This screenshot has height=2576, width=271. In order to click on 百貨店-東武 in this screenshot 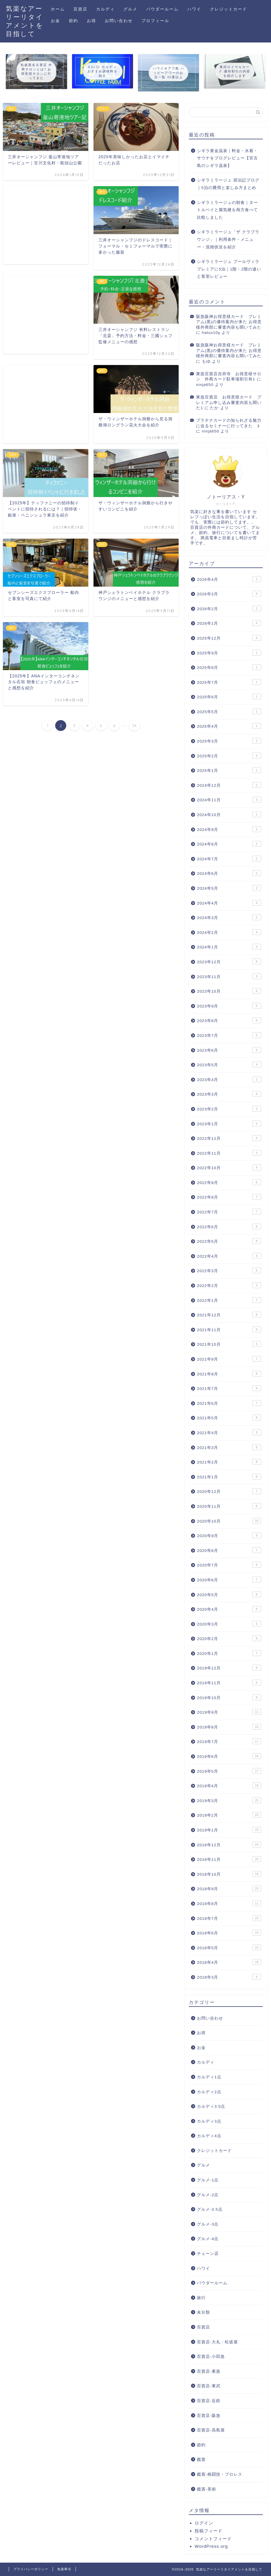, I will do `click(208, 2386)`.